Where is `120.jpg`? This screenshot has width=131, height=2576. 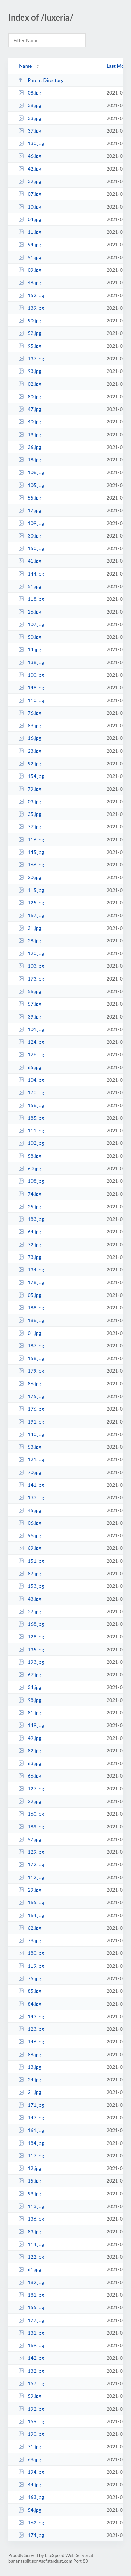 120.jpg is located at coordinates (31, 953).